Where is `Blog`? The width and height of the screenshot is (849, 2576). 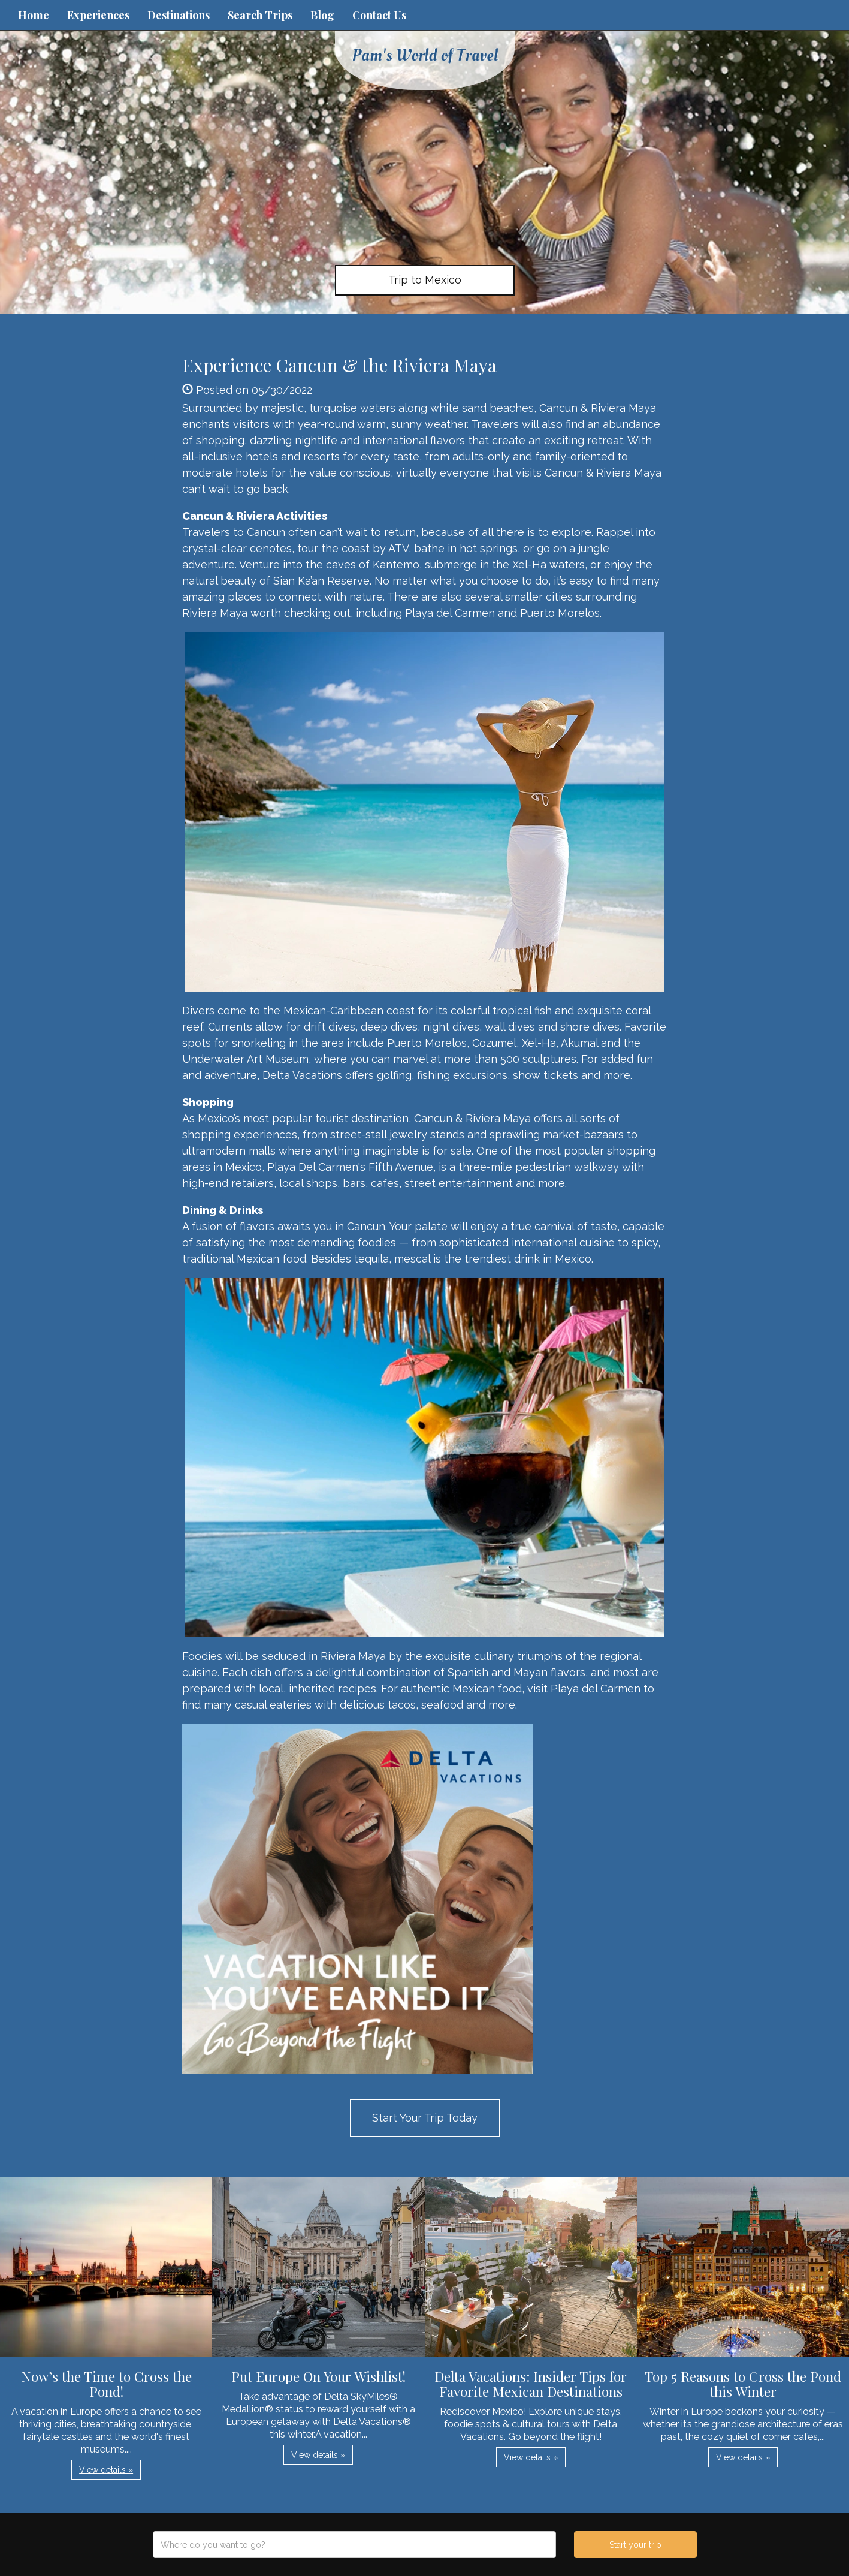
Blog is located at coordinates (322, 15).